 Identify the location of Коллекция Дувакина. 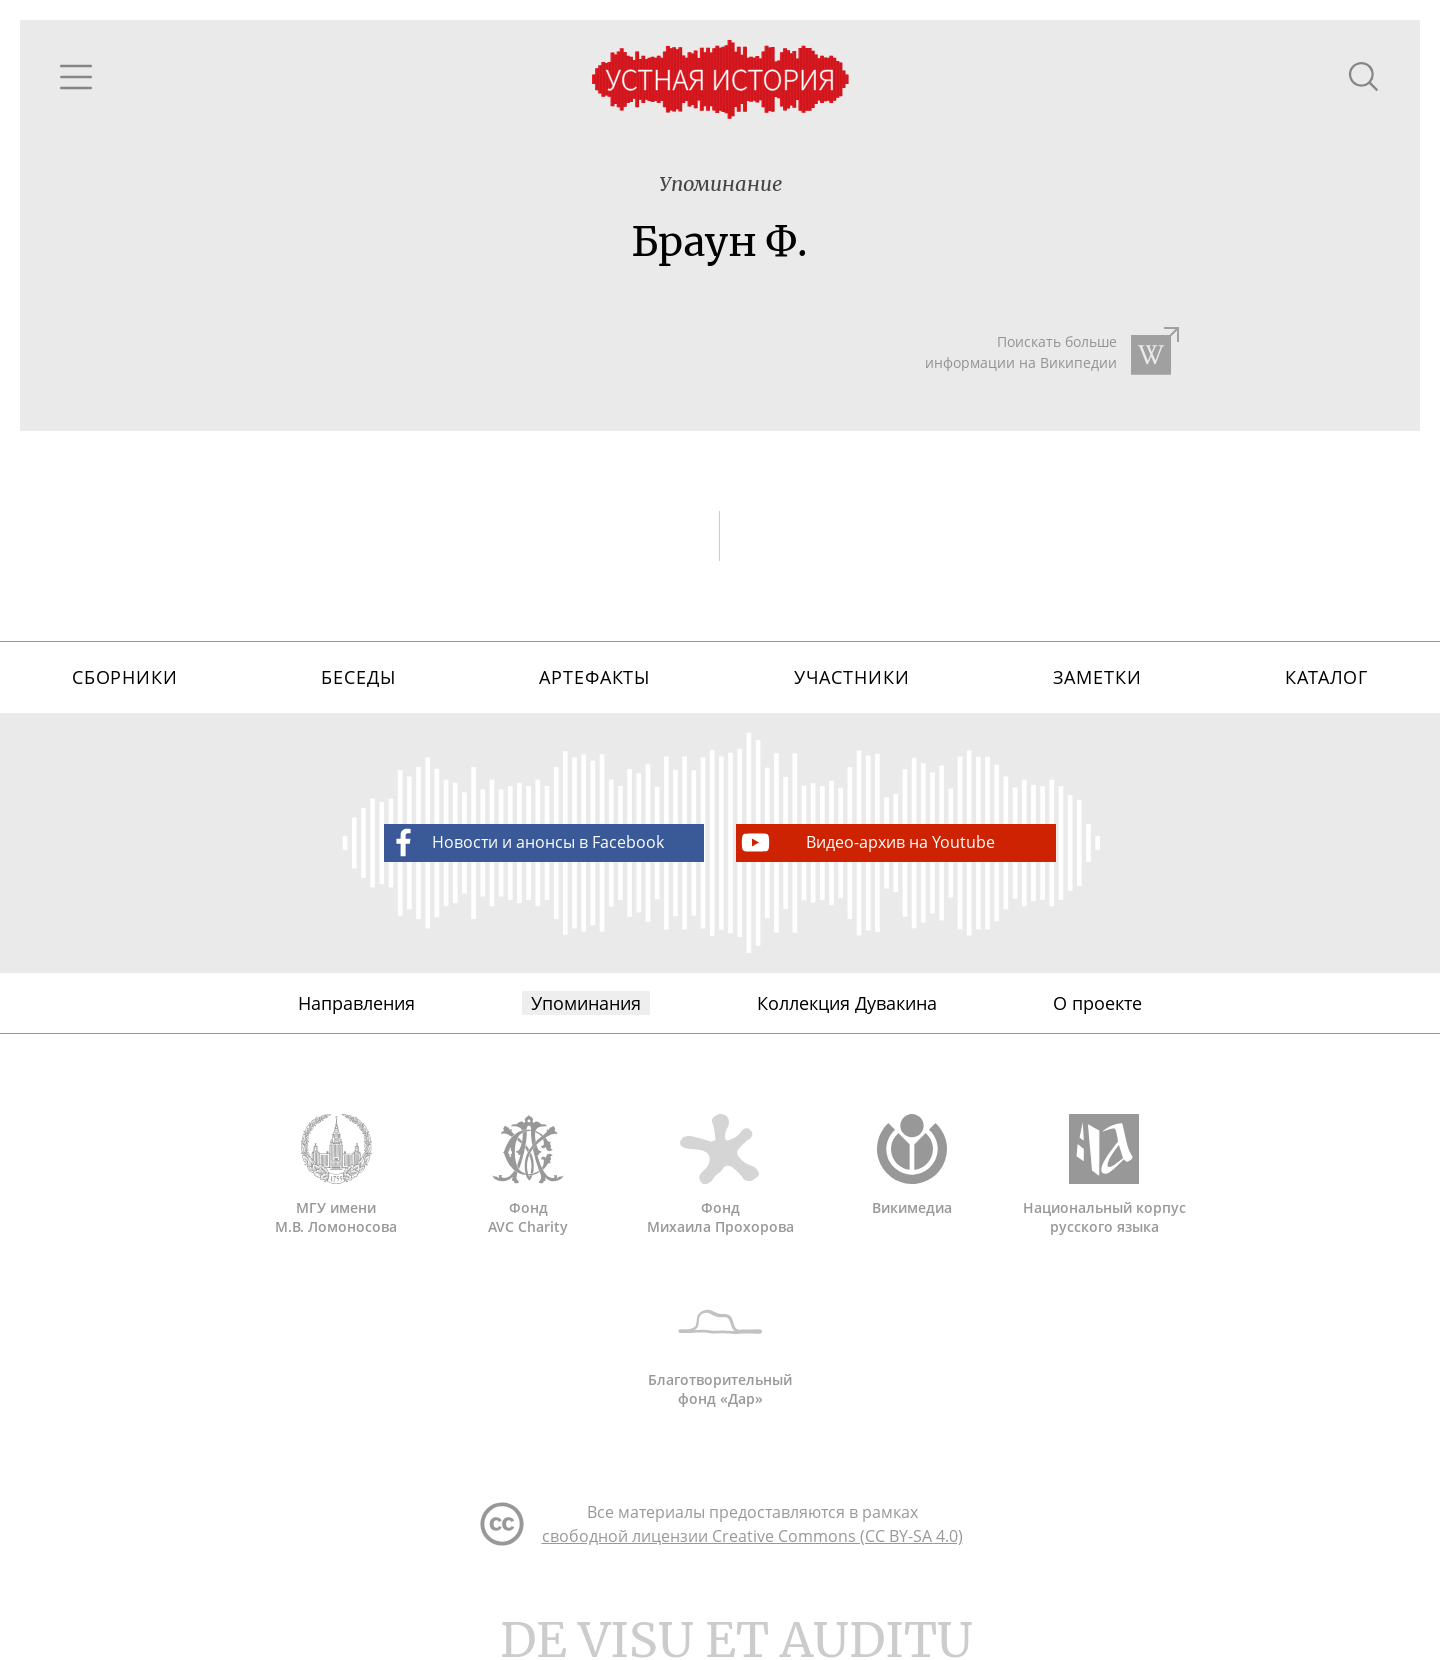
(847, 1003).